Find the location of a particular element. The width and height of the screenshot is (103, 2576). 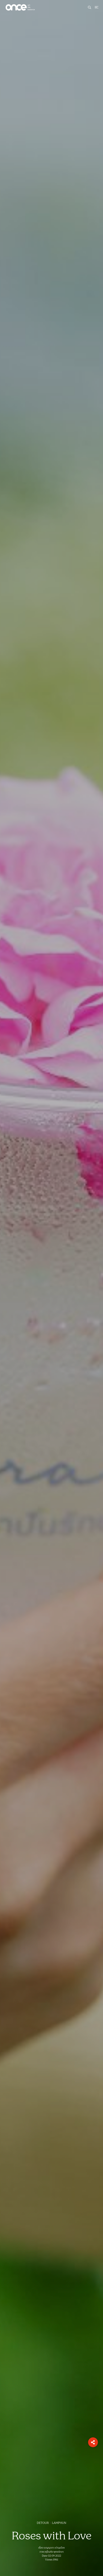

DETOUR is located at coordinates (43, 2523).